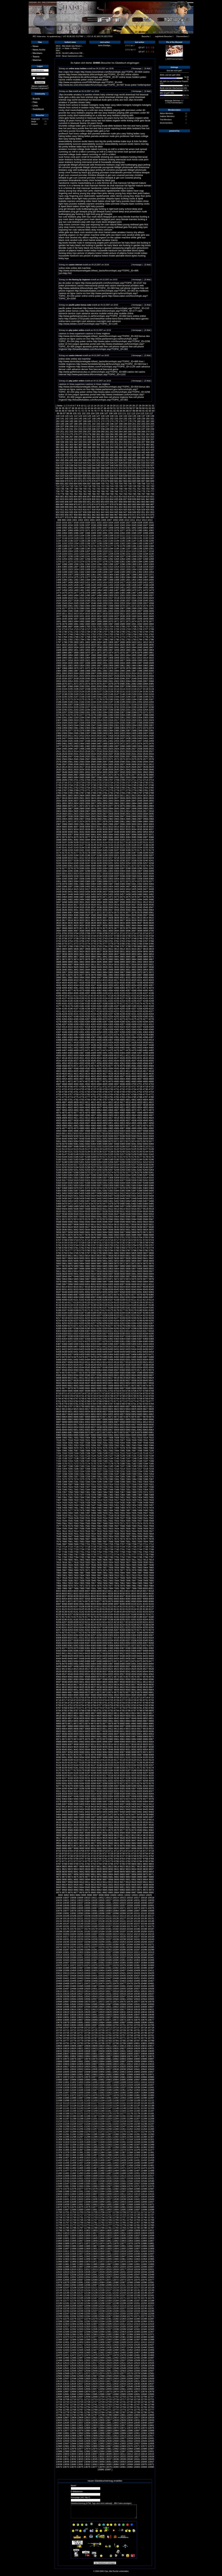  I want to click on 2753, so click(82, 787).